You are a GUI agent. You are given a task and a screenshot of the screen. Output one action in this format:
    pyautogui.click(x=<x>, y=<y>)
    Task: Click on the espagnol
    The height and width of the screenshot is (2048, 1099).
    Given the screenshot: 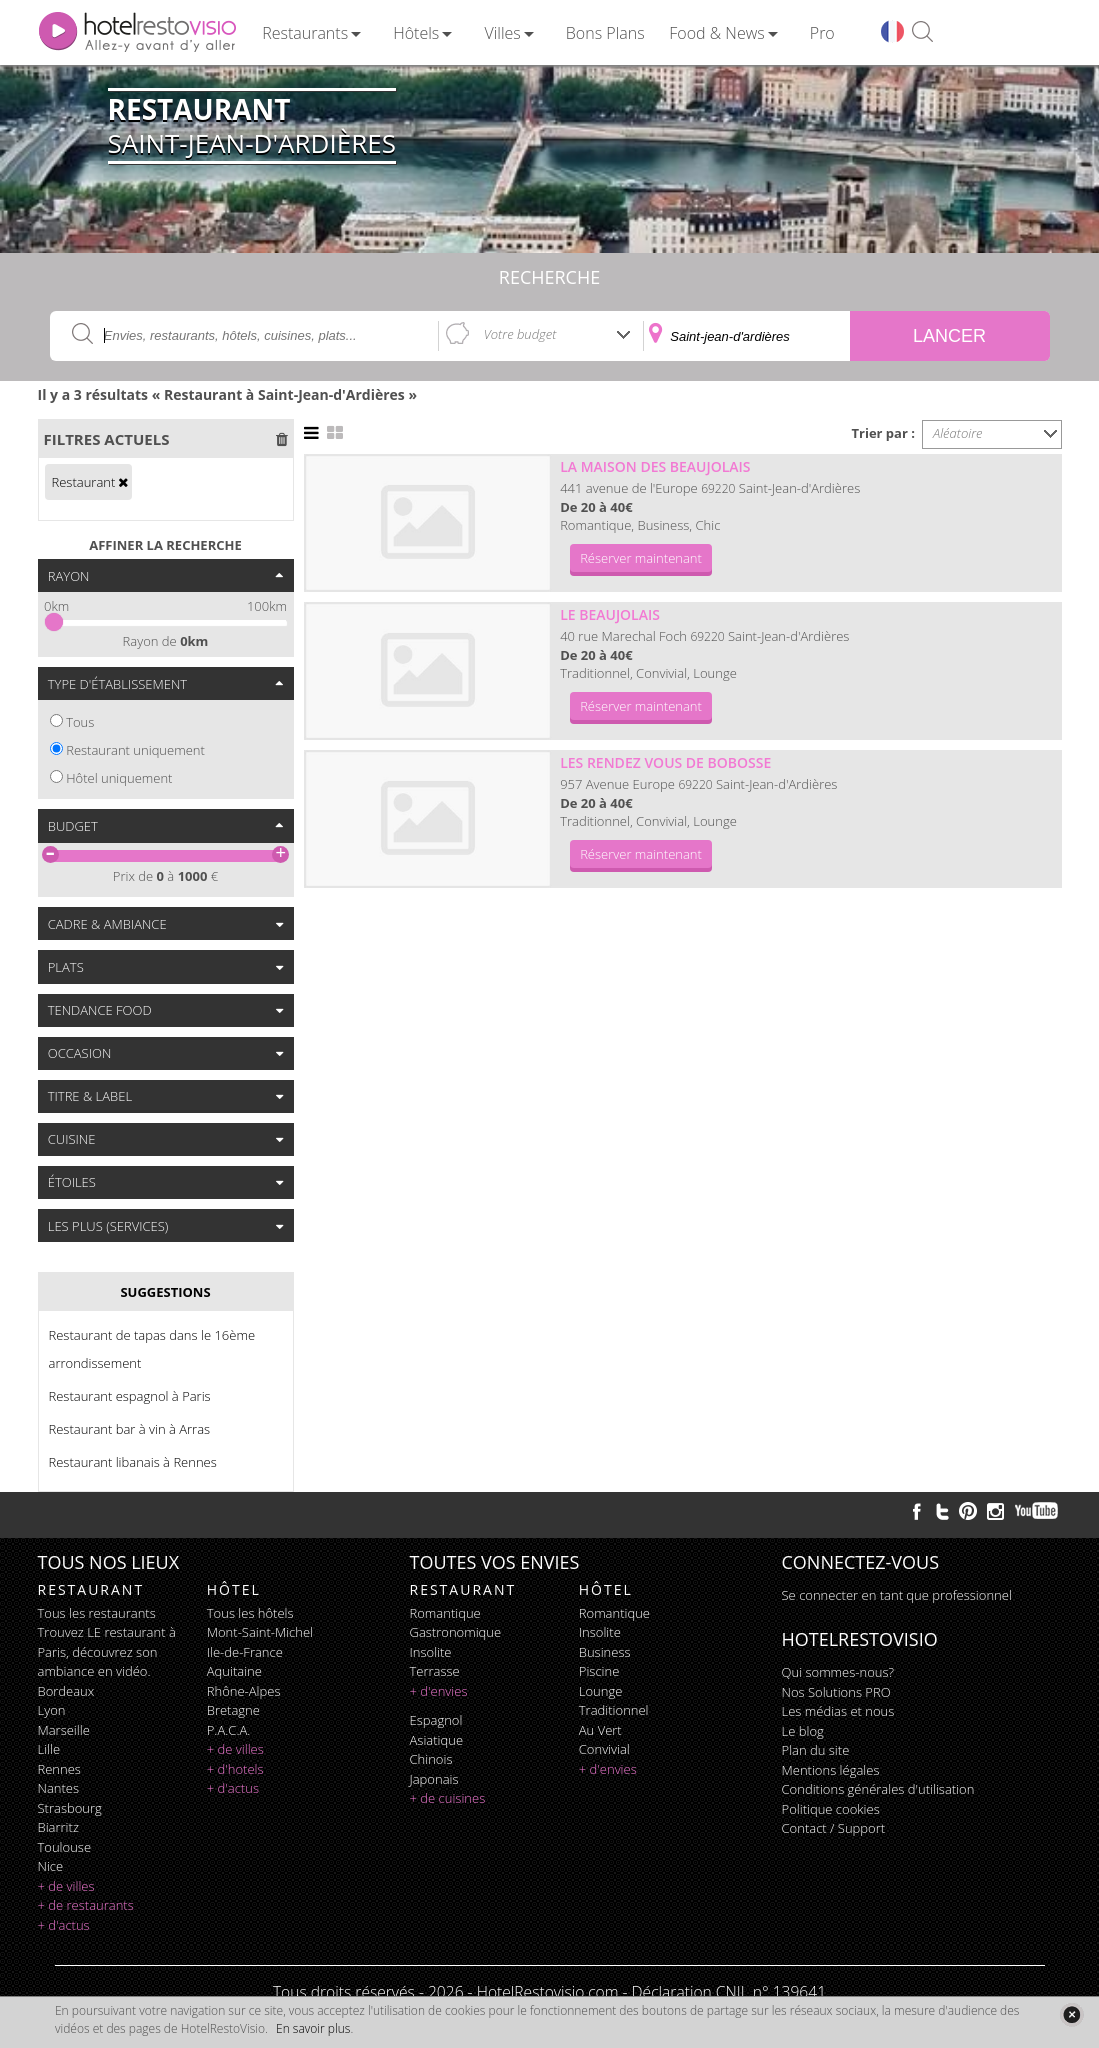 What is the action you would take?
    pyautogui.click(x=436, y=1720)
    